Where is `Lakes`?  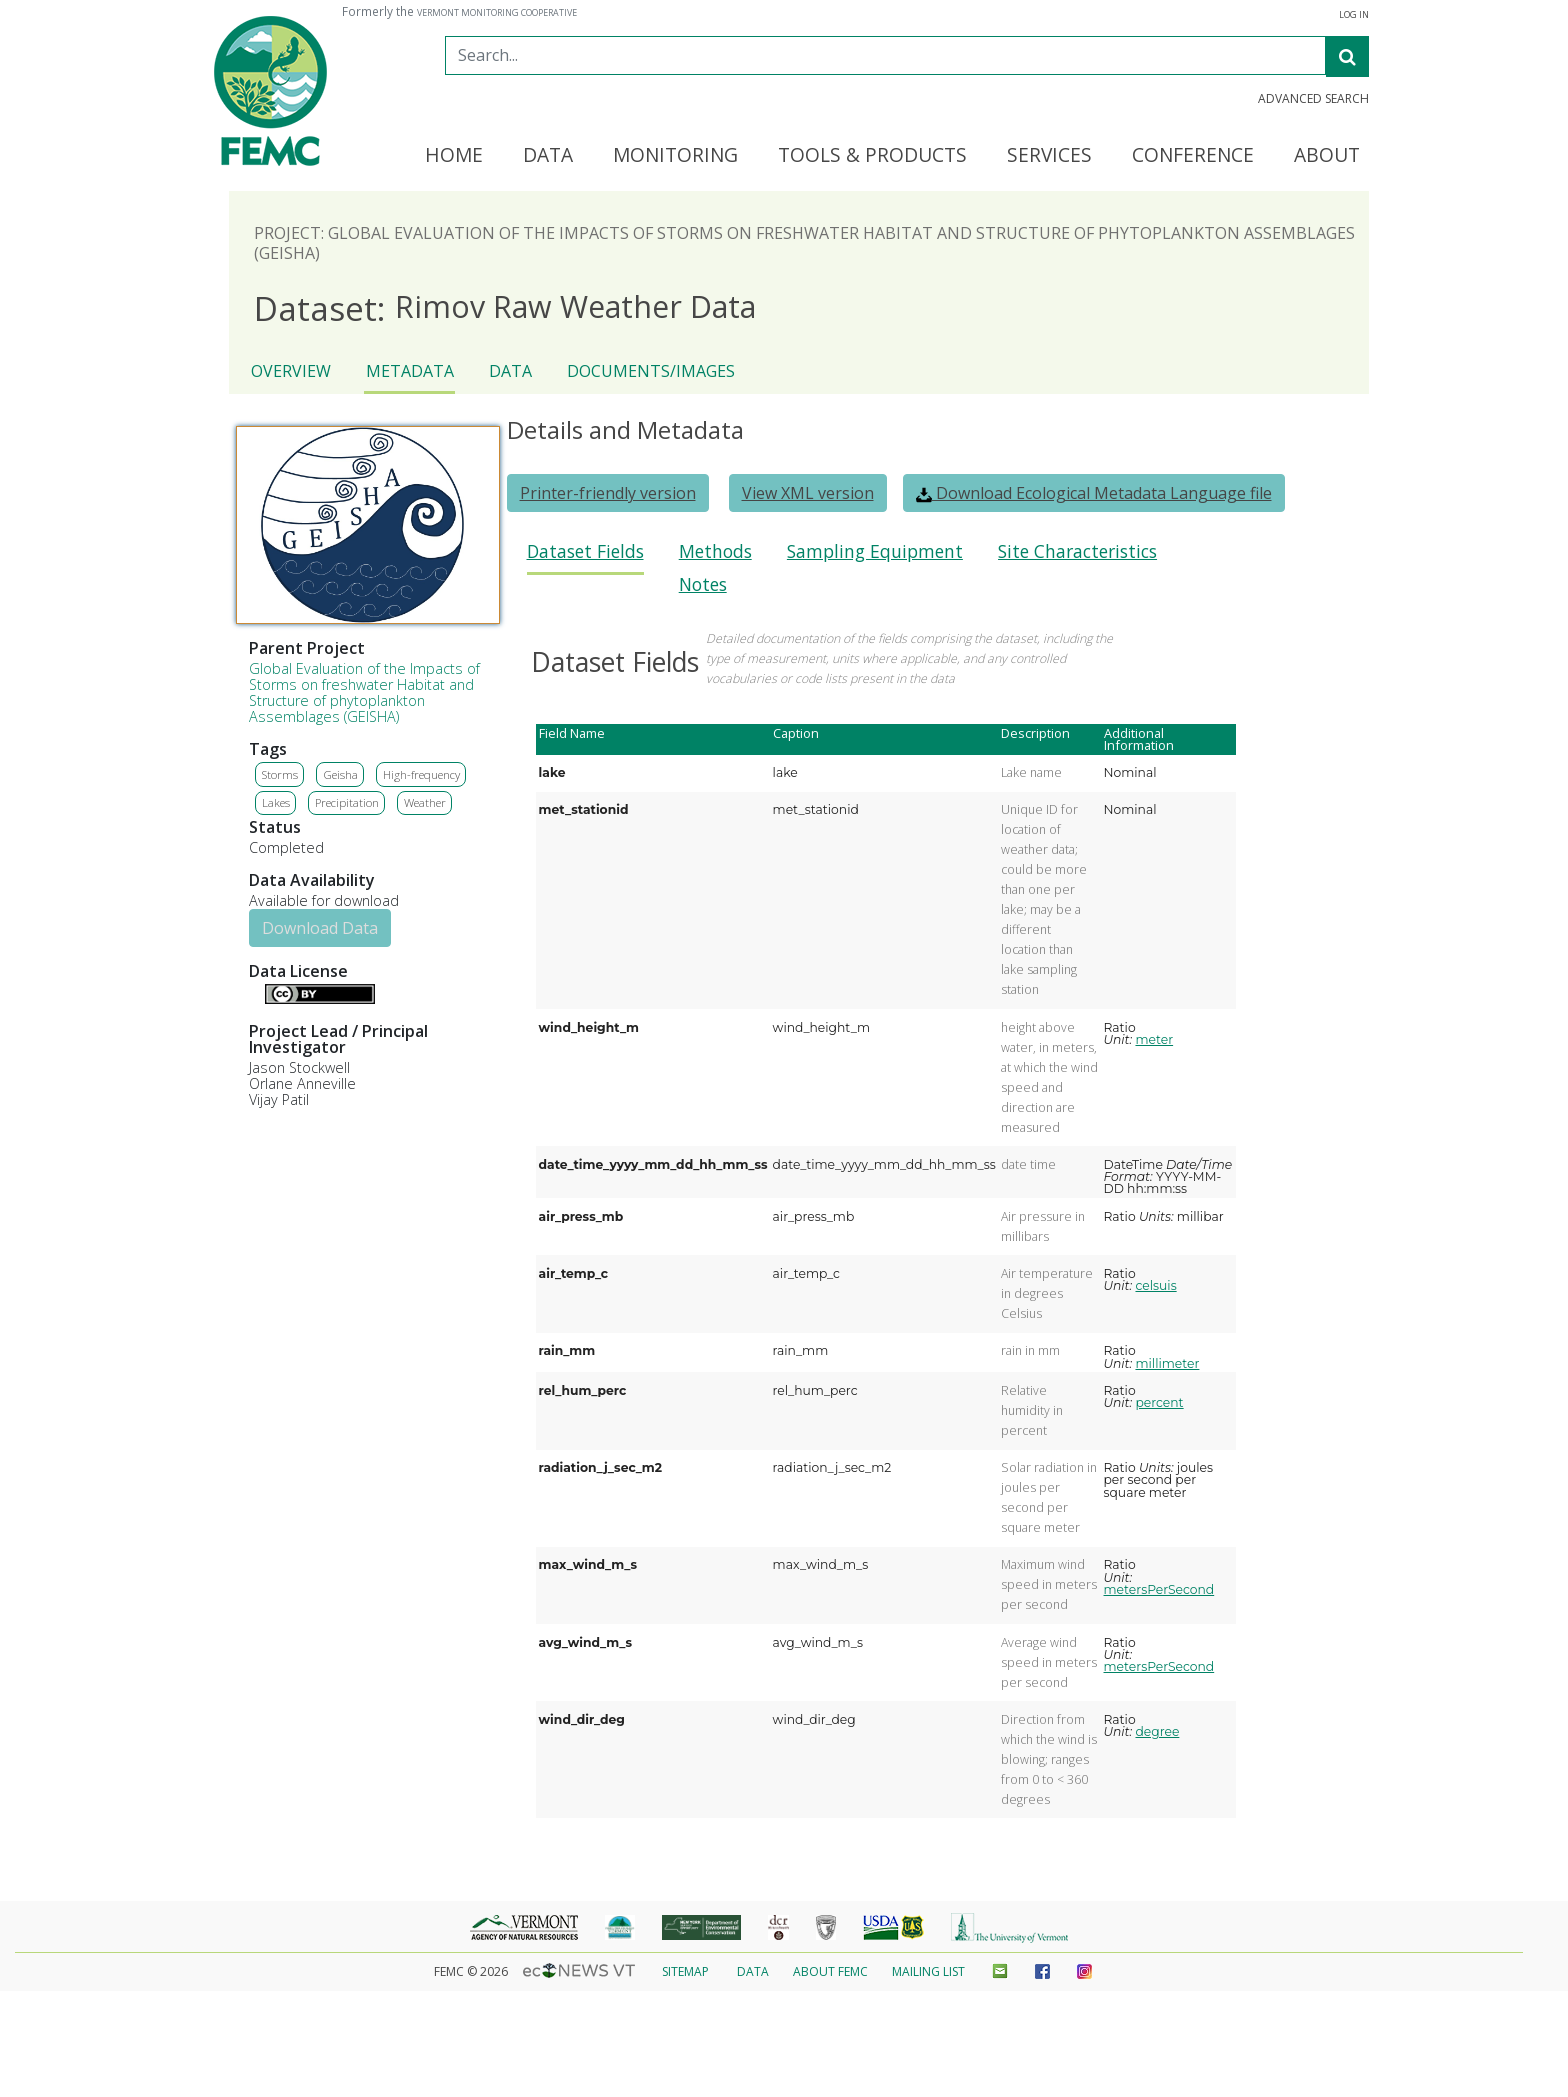
Lakes is located at coordinates (276, 802).